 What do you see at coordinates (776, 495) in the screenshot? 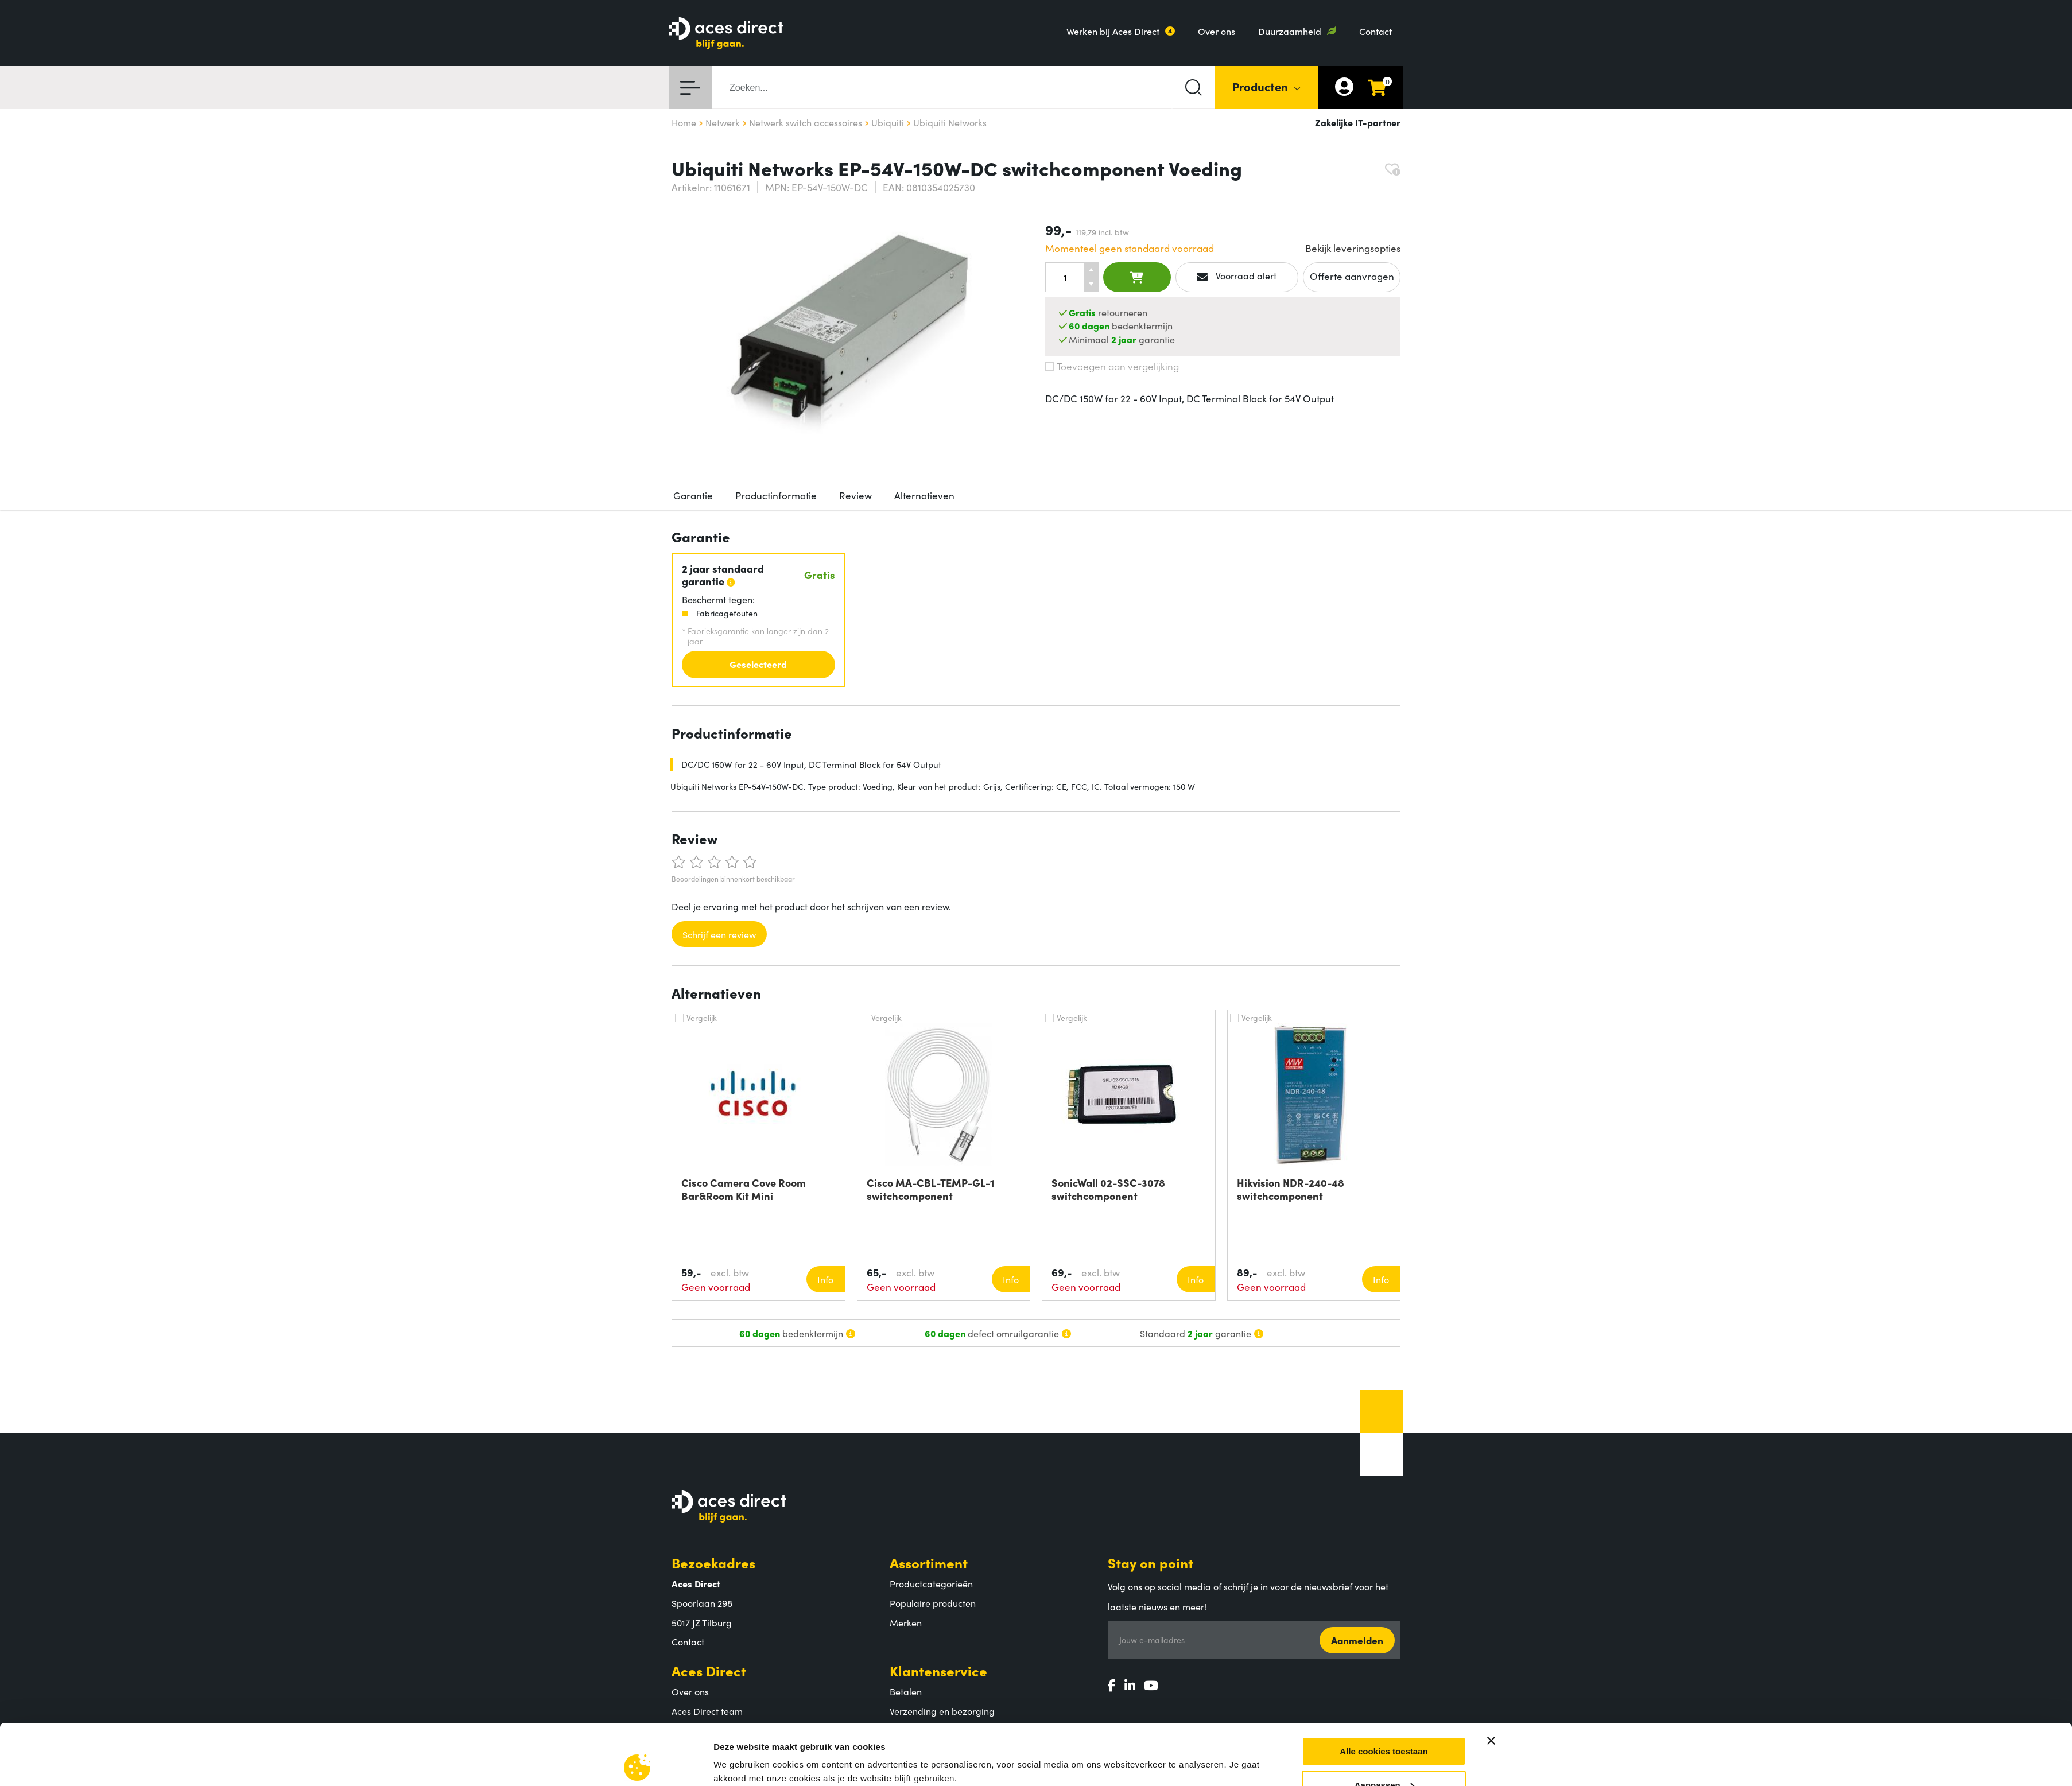
I see `Productinformatie` at bounding box center [776, 495].